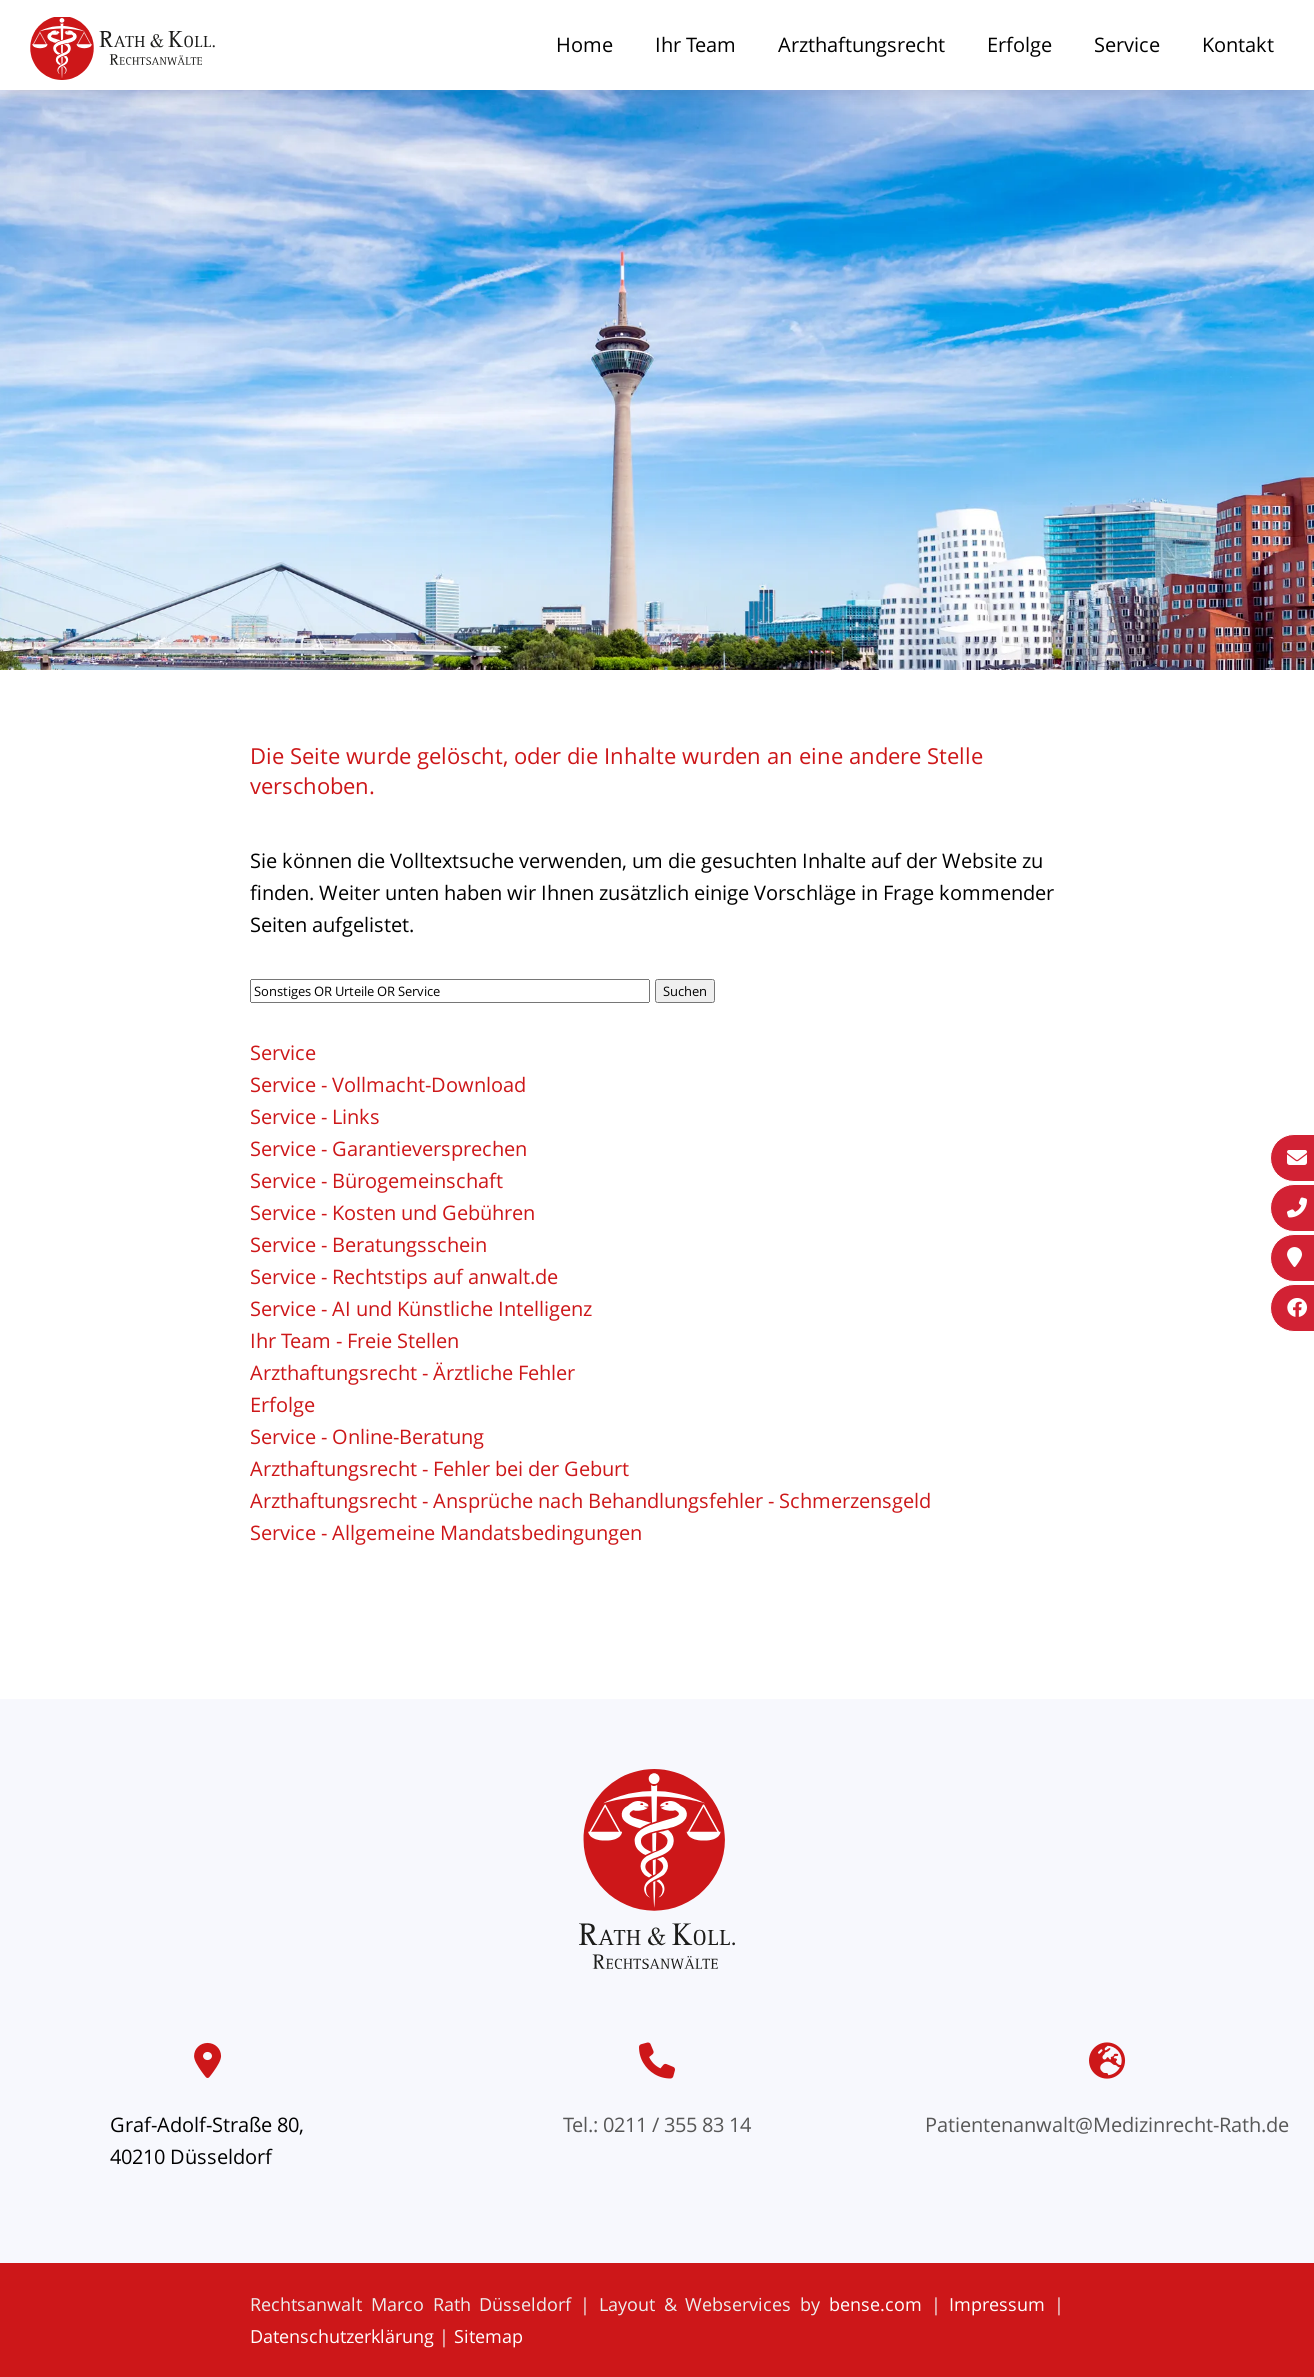  What do you see at coordinates (368, 1244) in the screenshot?
I see `Service - Beratungsschein` at bounding box center [368, 1244].